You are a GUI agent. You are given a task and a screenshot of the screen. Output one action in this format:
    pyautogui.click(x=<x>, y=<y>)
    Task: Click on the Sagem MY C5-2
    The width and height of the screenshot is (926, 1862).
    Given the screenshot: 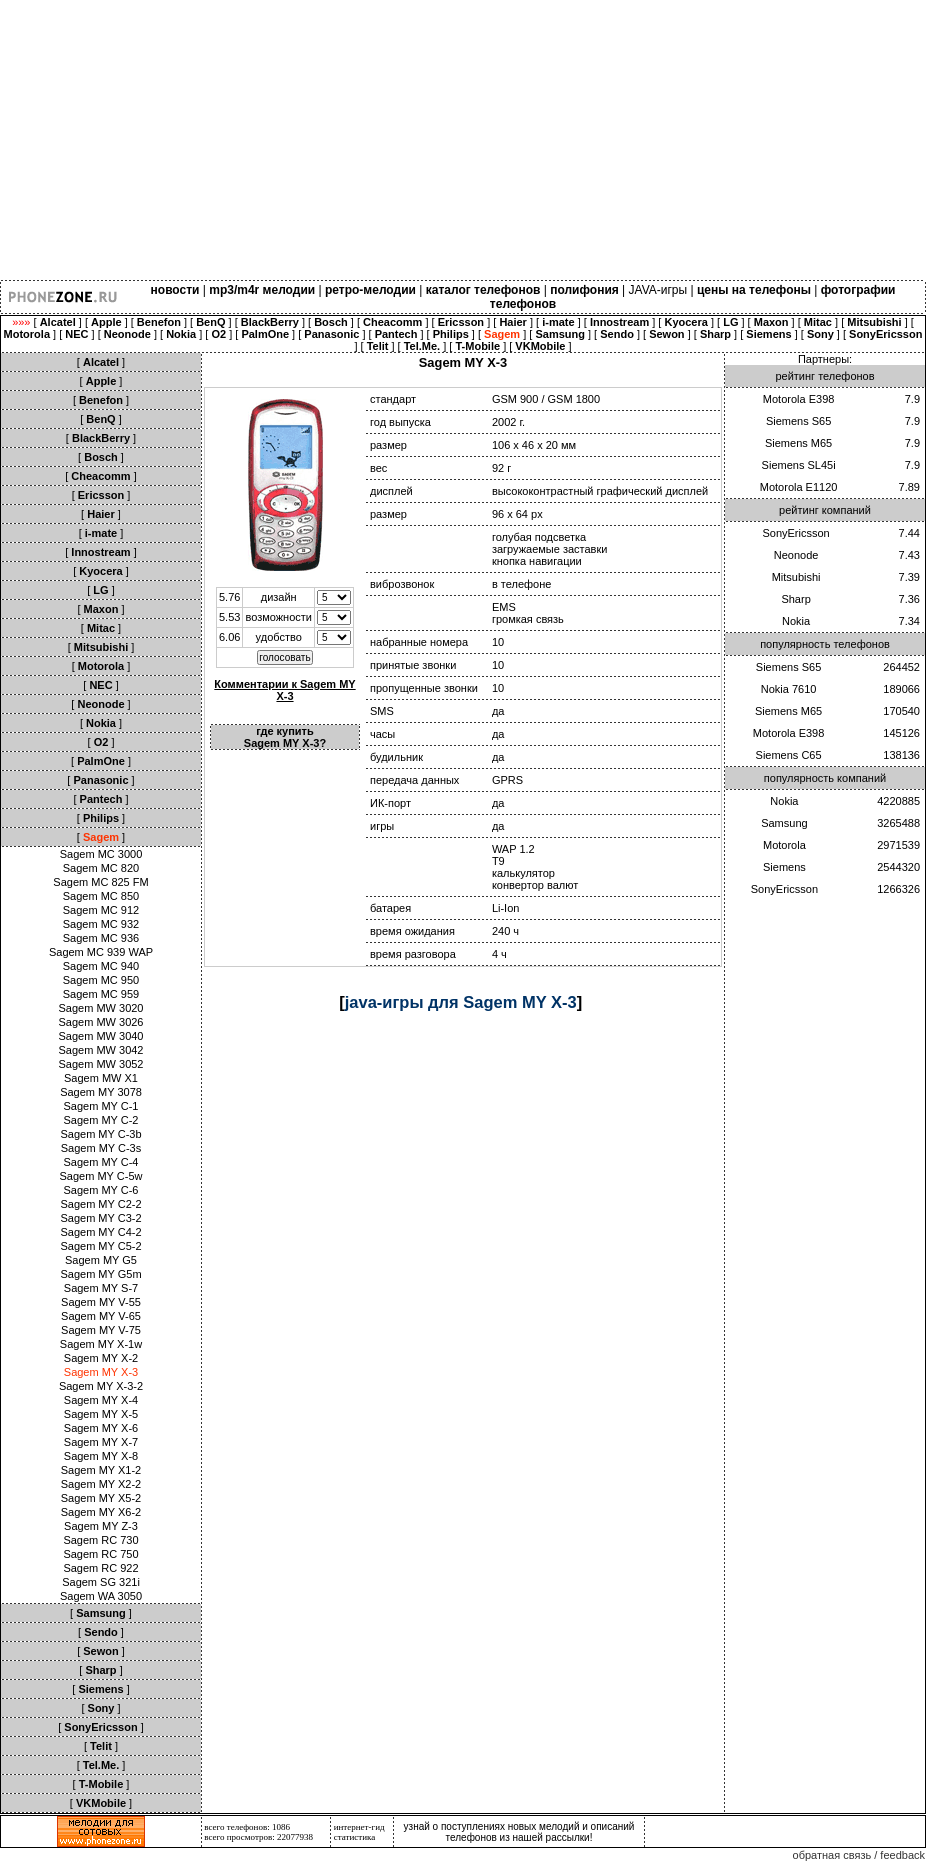 What is the action you would take?
    pyautogui.click(x=100, y=1246)
    